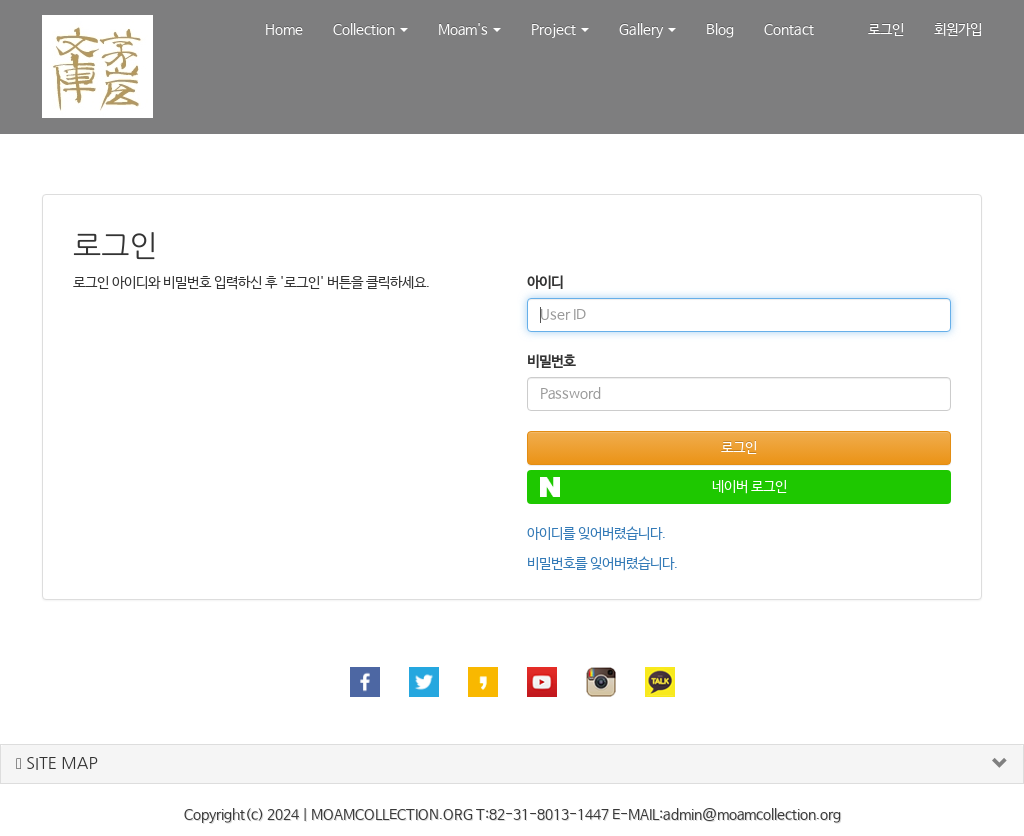 The image size is (1024, 836). Describe the element at coordinates (789, 30) in the screenshot. I see `Contact` at that location.